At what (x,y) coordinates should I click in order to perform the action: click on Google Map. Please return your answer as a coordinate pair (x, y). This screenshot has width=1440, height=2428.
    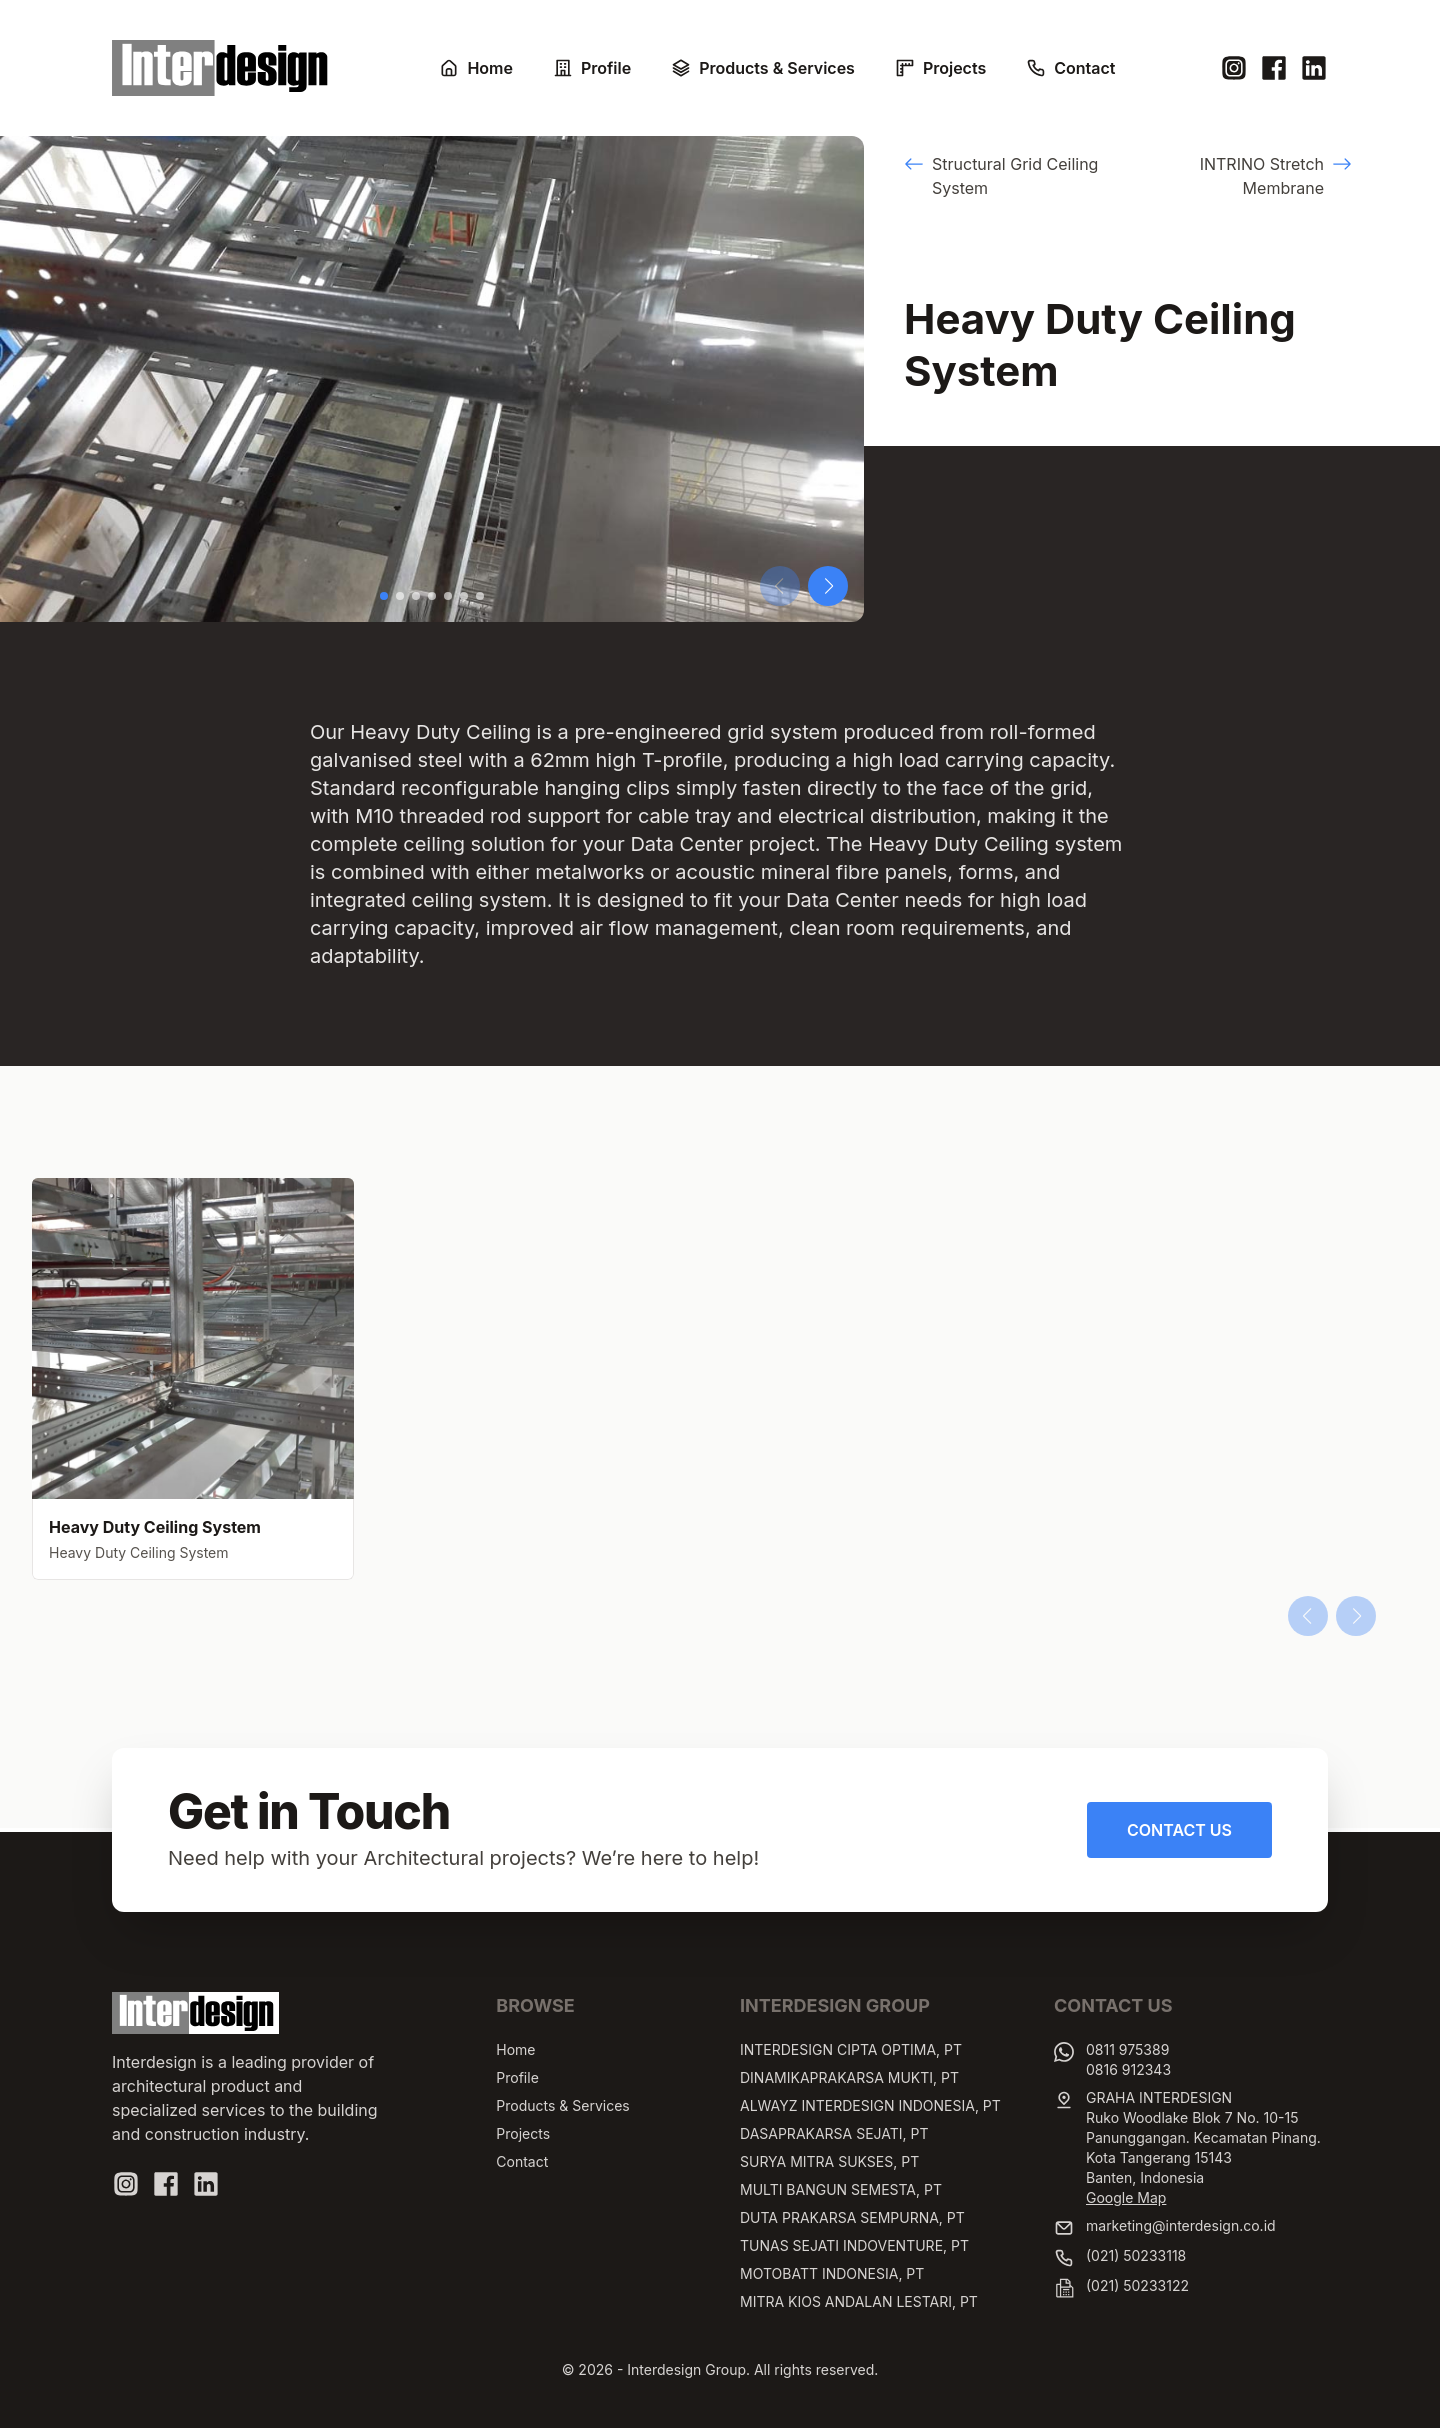
    Looking at the image, I should click on (1126, 2197).